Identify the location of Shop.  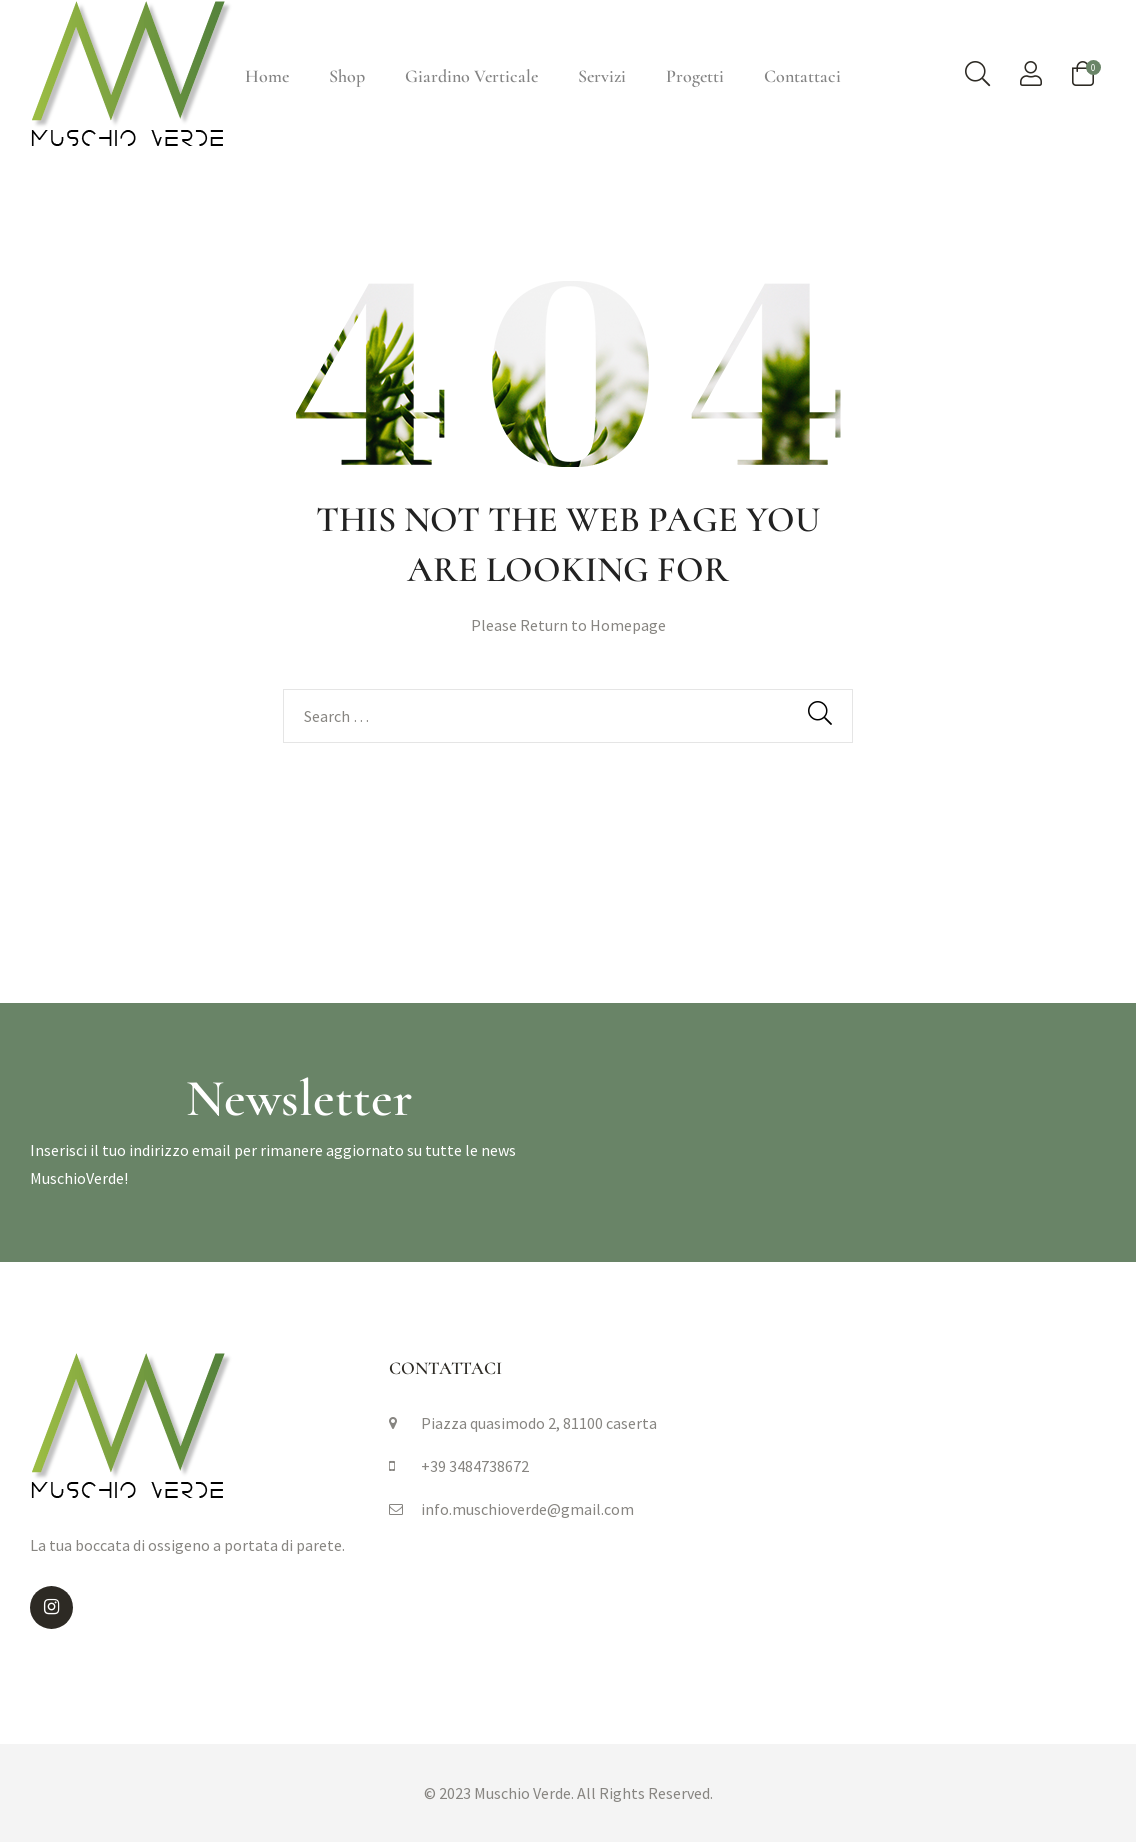
(347, 76).